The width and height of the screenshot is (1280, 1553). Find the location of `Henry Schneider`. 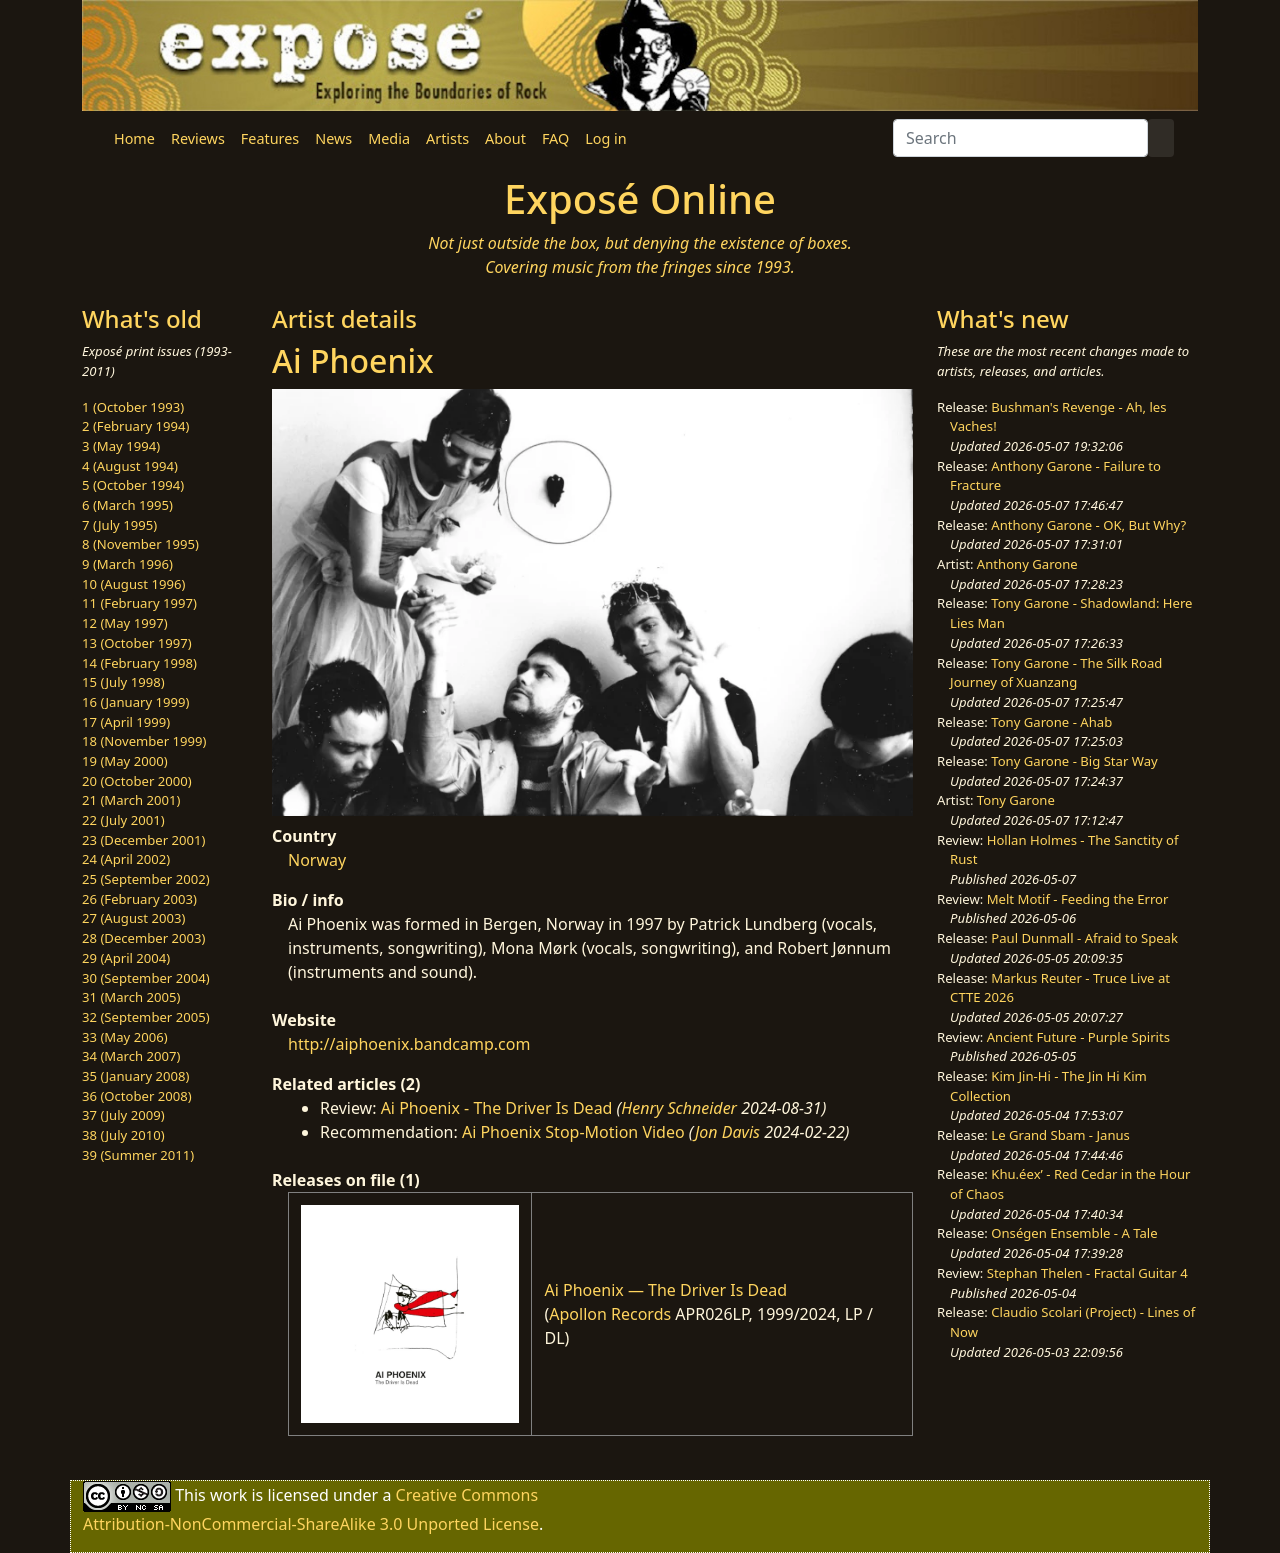

Henry Schneider is located at coordinates (679, 1108).